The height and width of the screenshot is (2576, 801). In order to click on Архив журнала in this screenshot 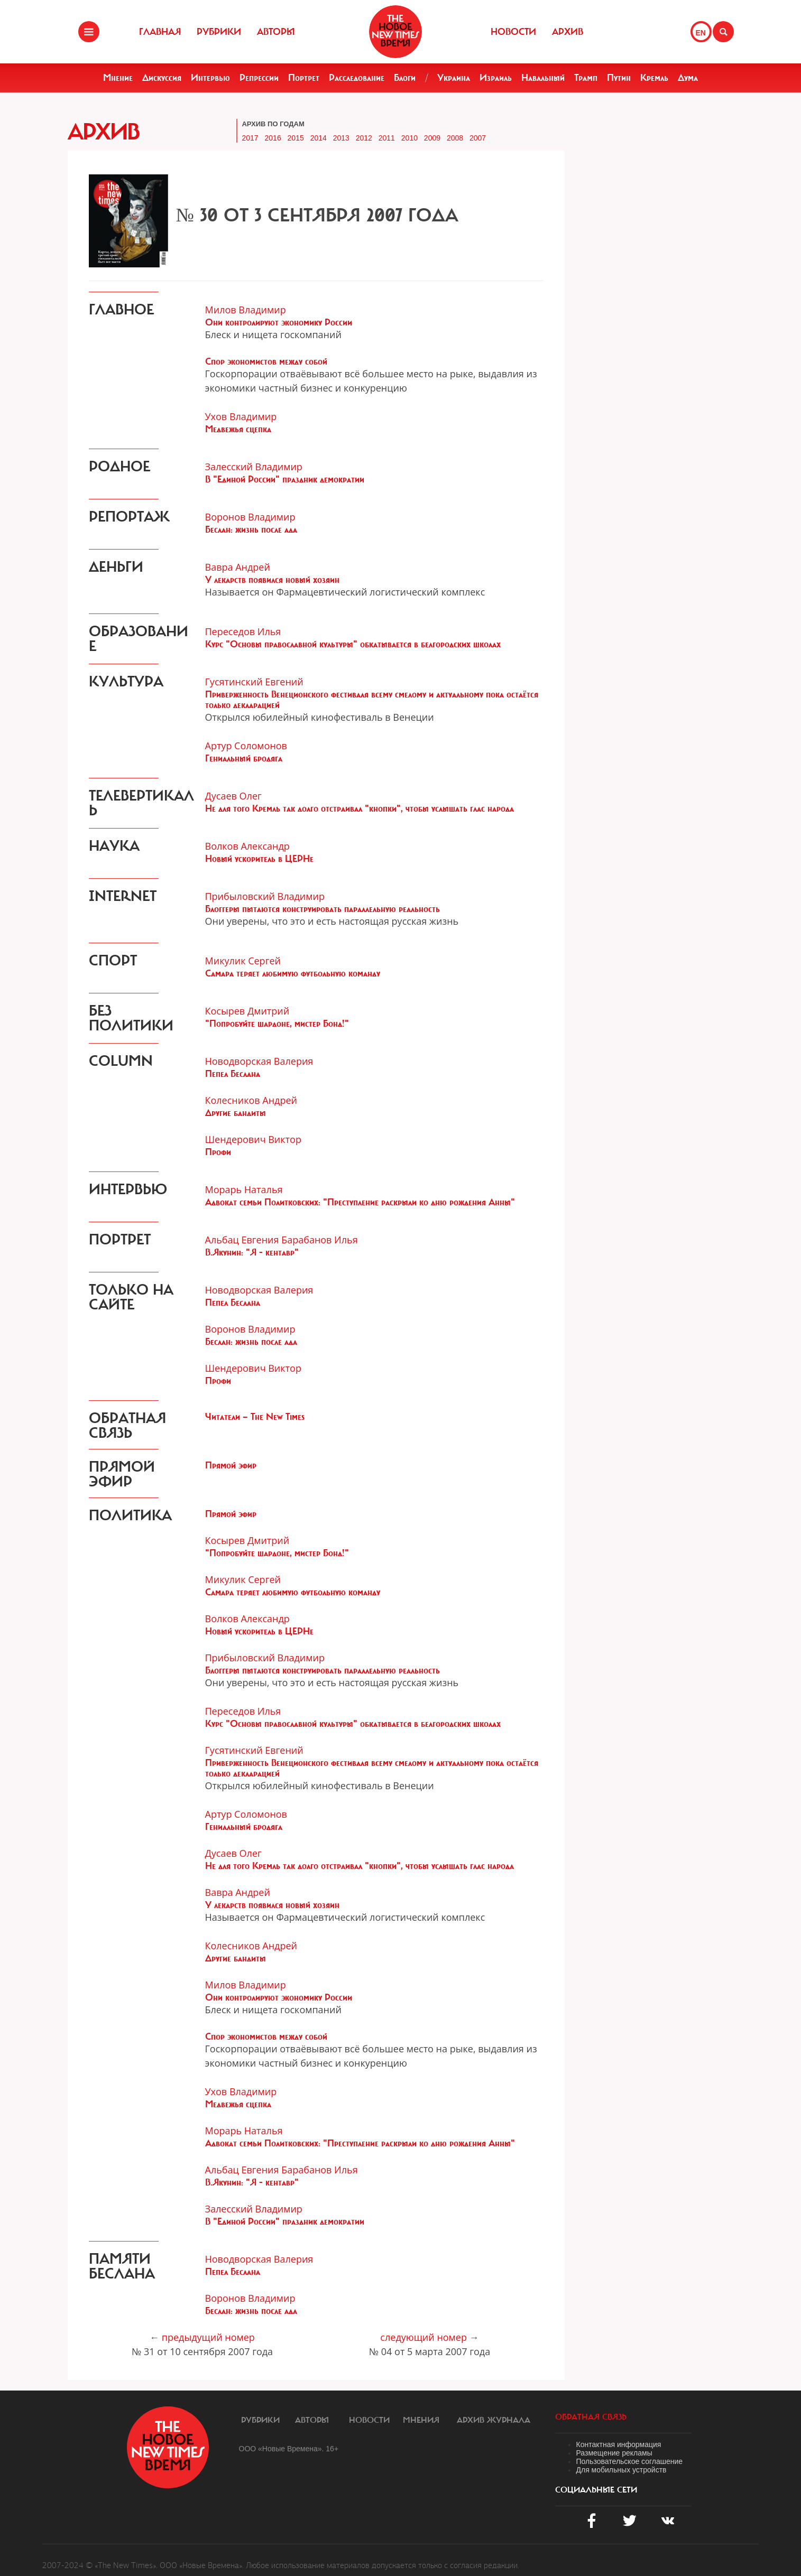, I will do `click(493, 2420)`.